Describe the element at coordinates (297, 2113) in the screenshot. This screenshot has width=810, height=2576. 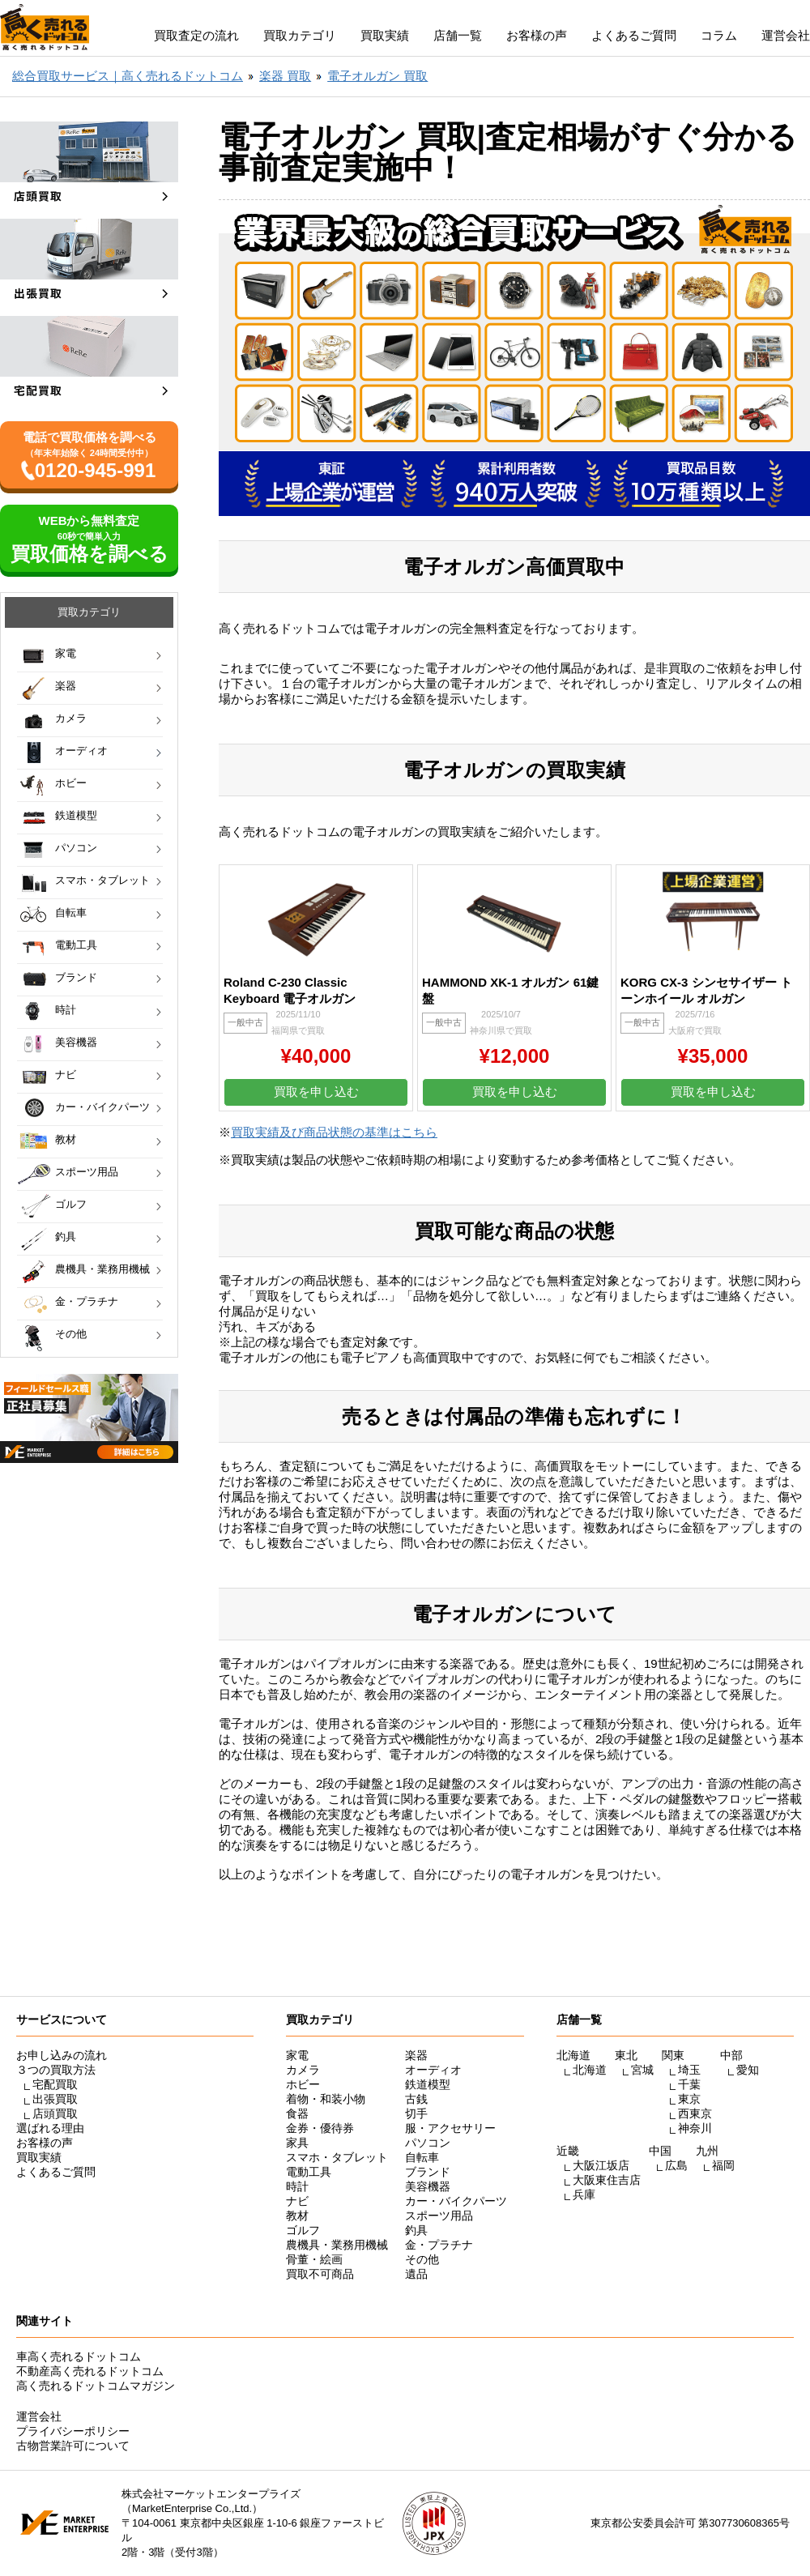
I see `食器` at that location.